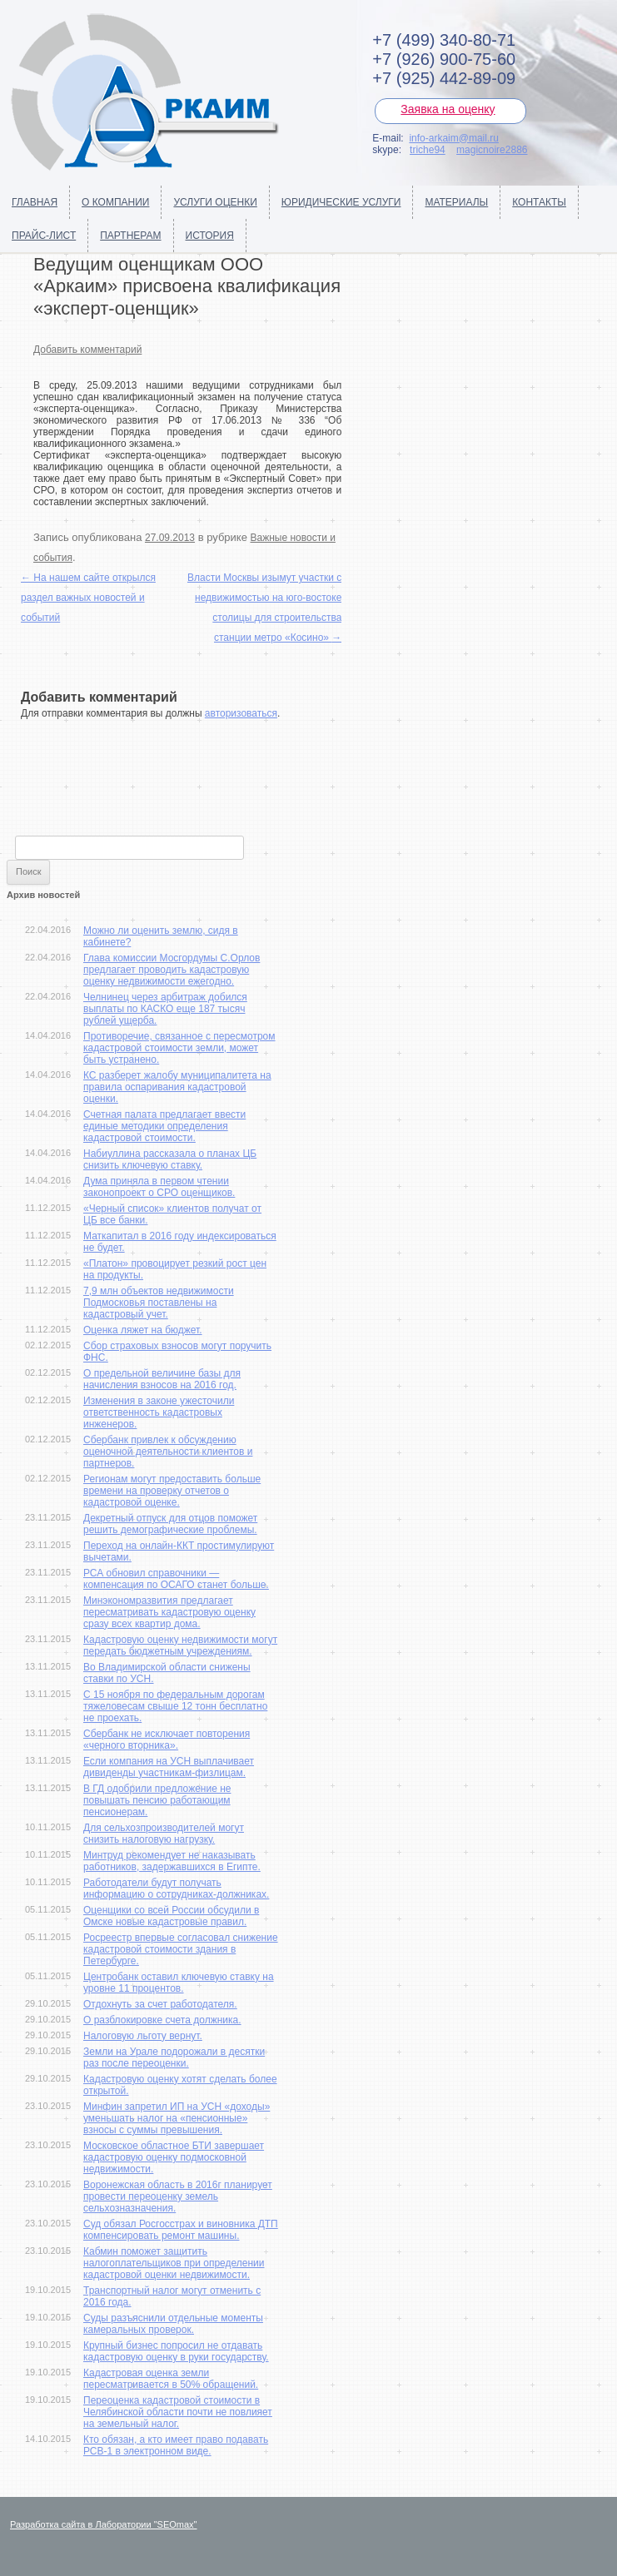 Image resolution: width=617 pixels, height=2576 pixels. What do you see at coordinates (160, 2004) in the screenshot?
I see `Отдохнуть за счет работодателя.` at bounding box center [160, 2004].